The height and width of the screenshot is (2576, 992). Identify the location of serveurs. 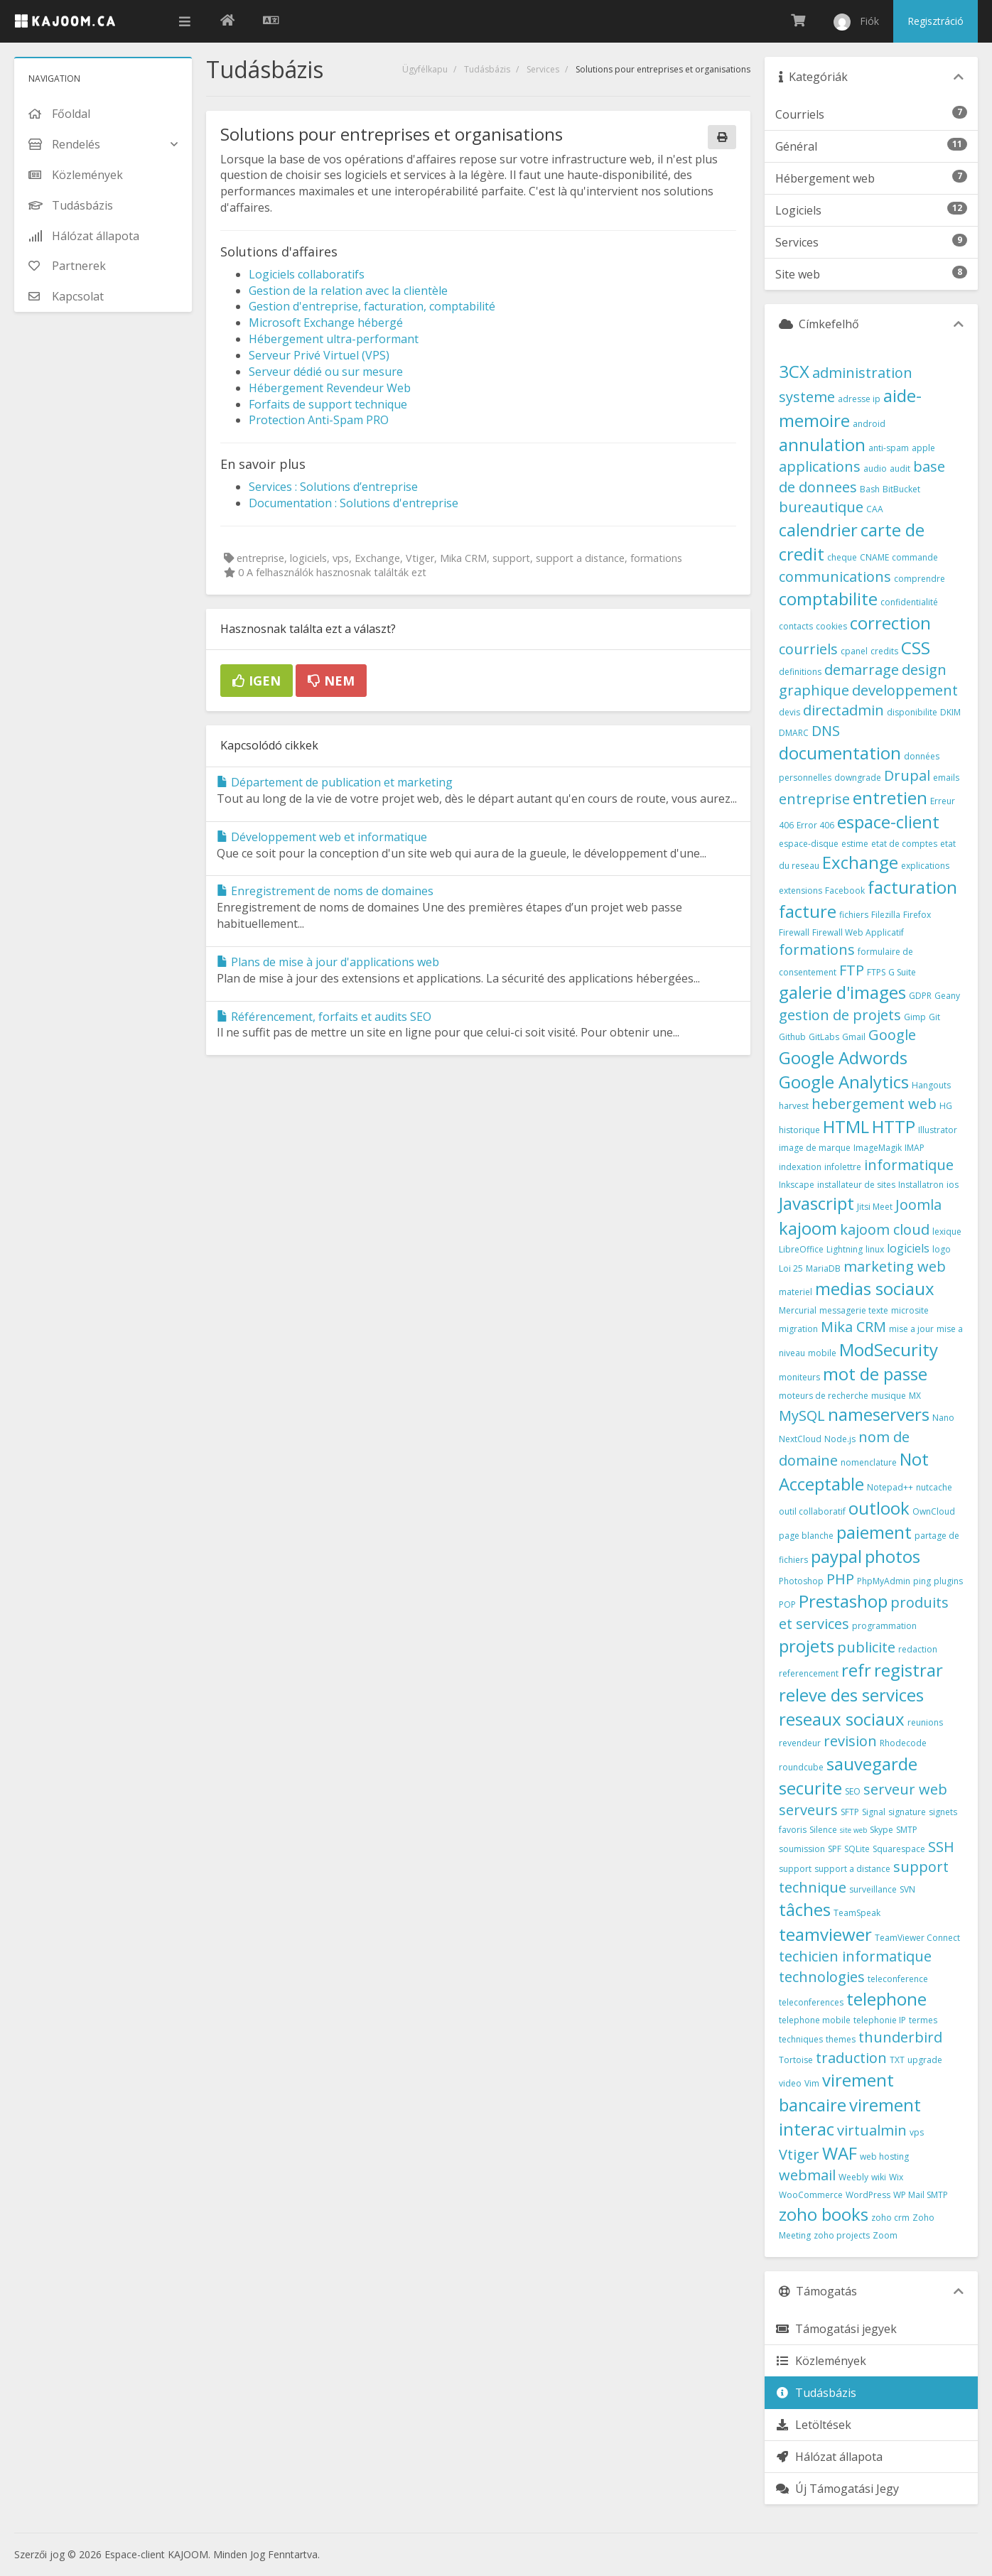
(808, 1809).